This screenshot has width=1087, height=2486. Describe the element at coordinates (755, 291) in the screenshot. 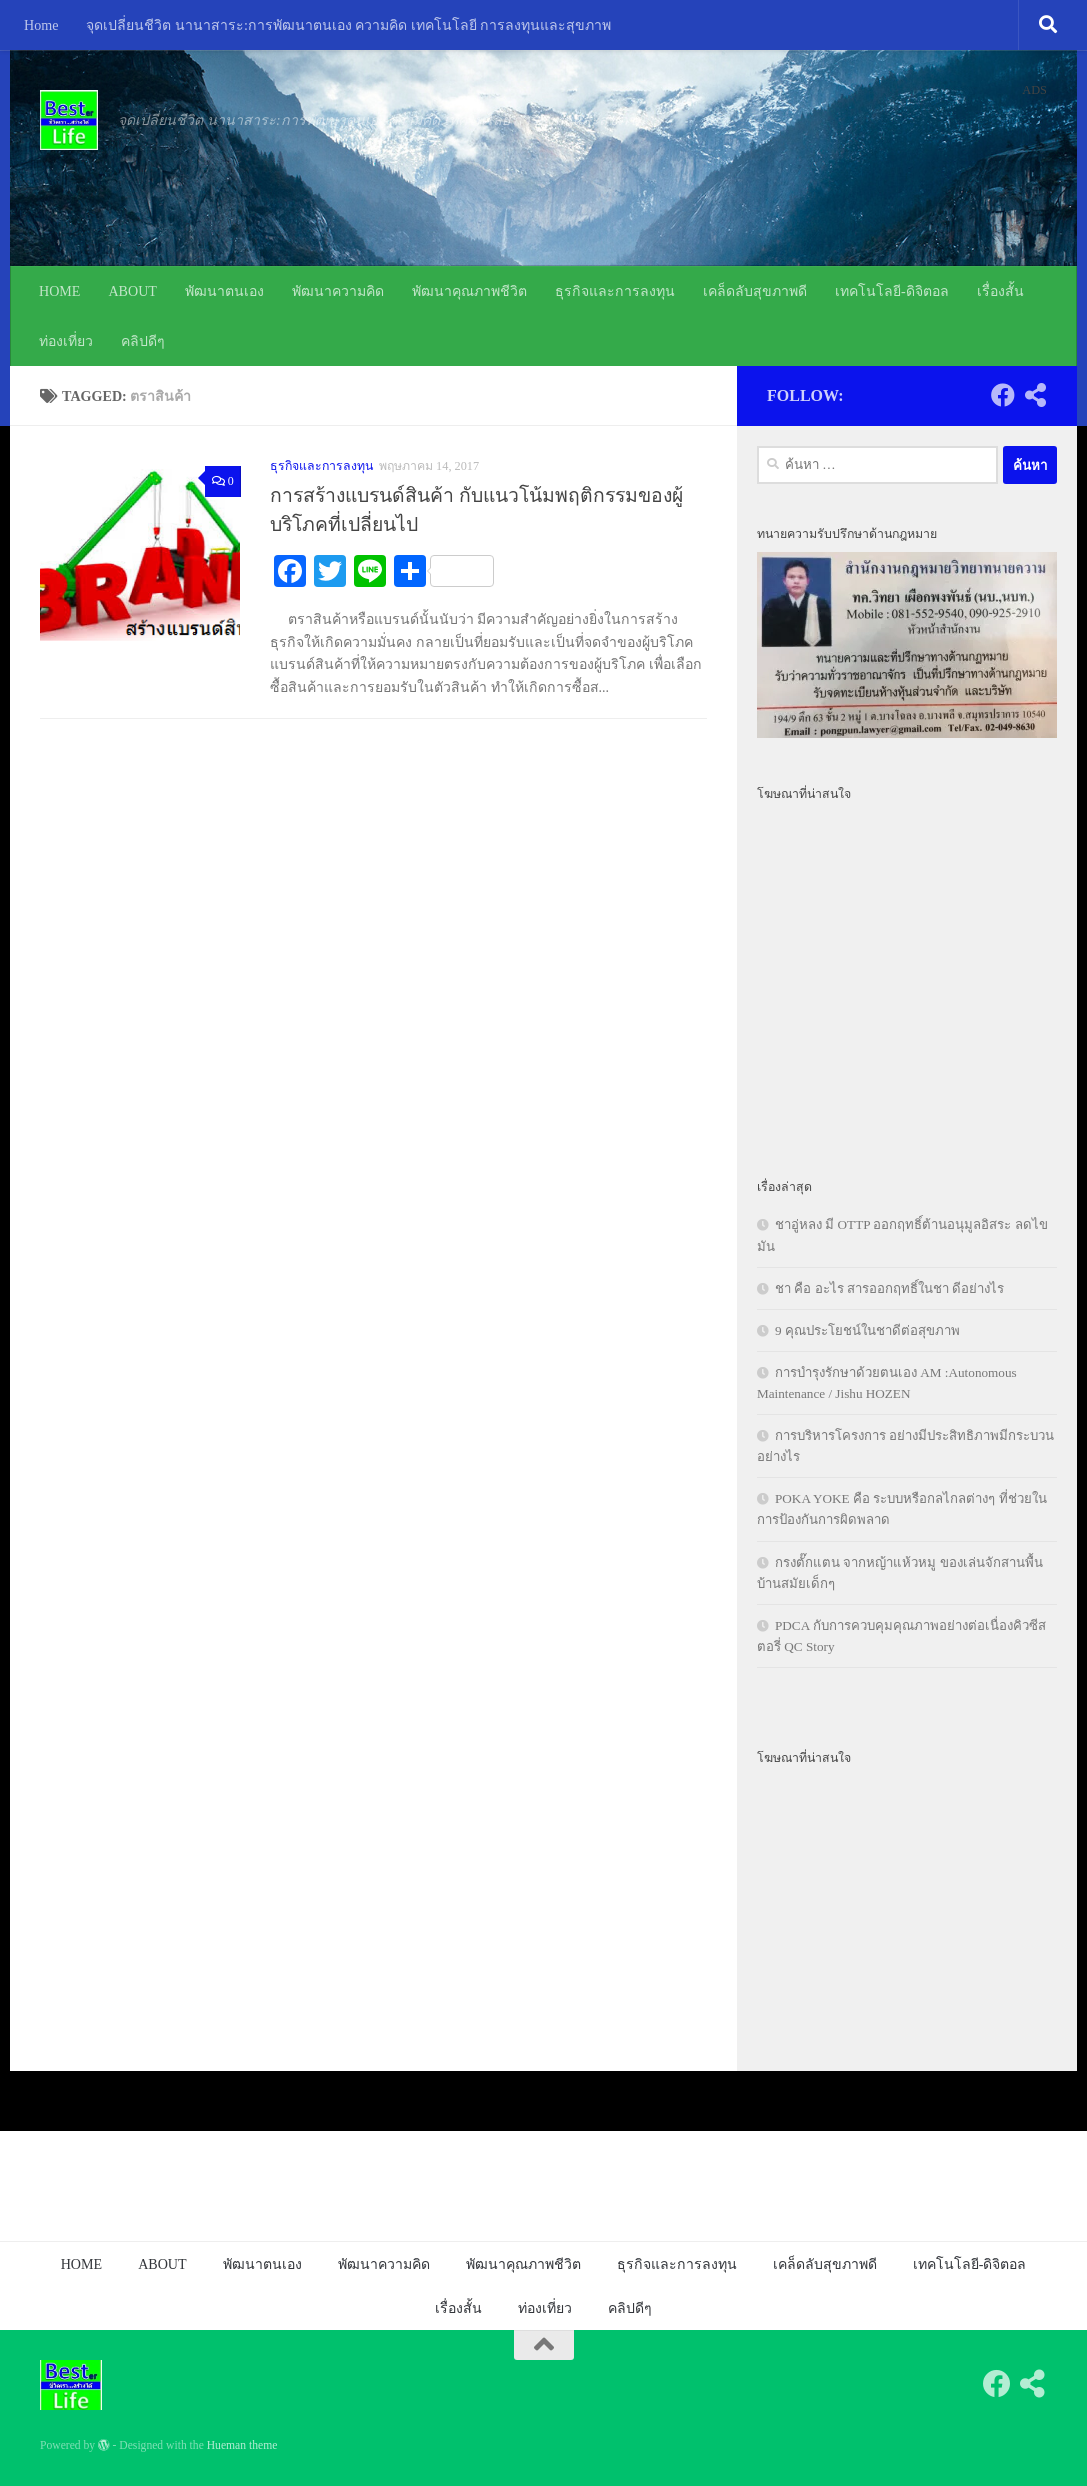

I see `เคล็ดลับสุขภาพดี` at that location.